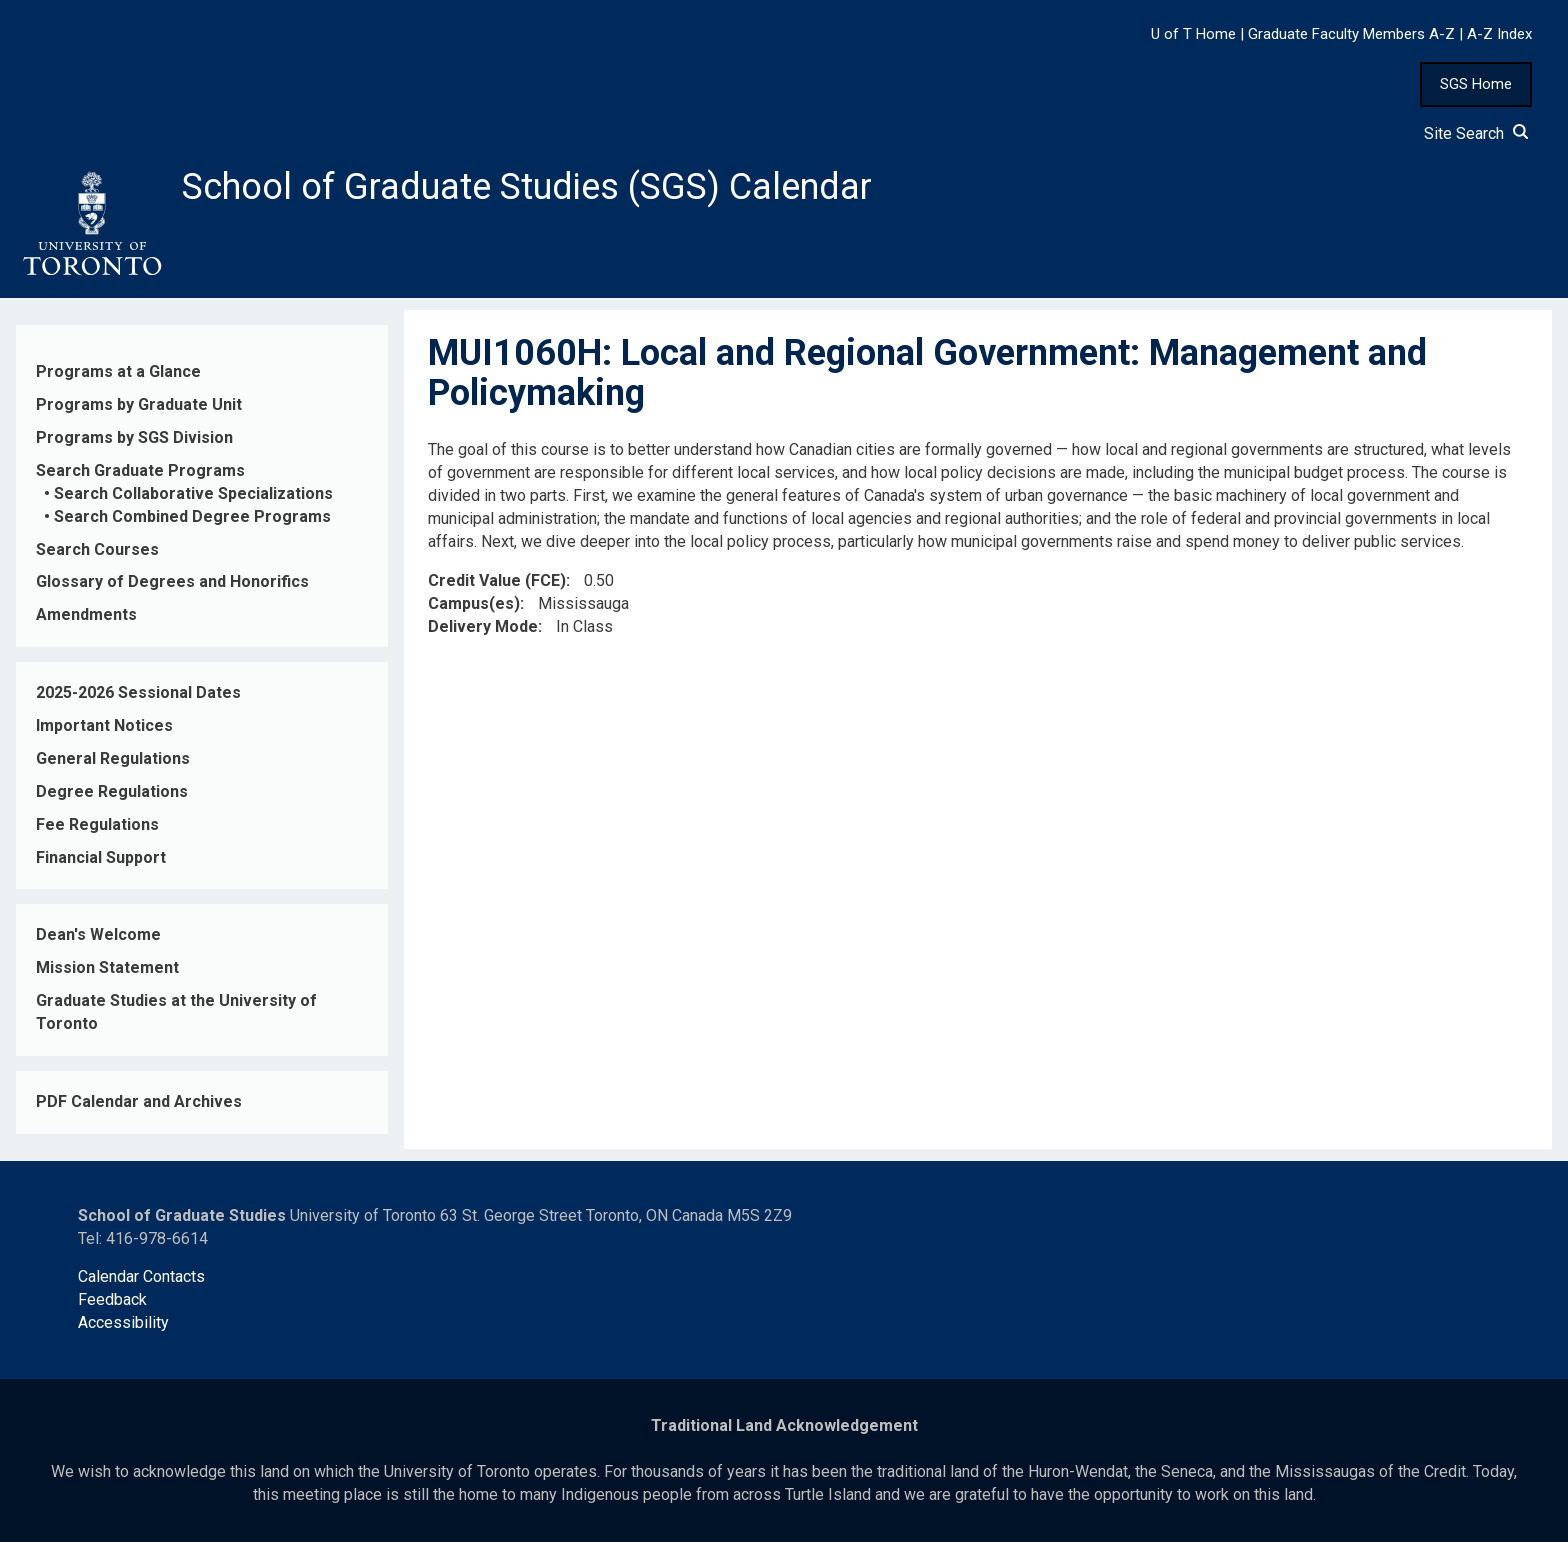 The image size is (1568, 1542). Describe the element at coordinates (527, 187) in the screenshot. I see `School of Graduate Studies (SGS) Calendar` at that location.